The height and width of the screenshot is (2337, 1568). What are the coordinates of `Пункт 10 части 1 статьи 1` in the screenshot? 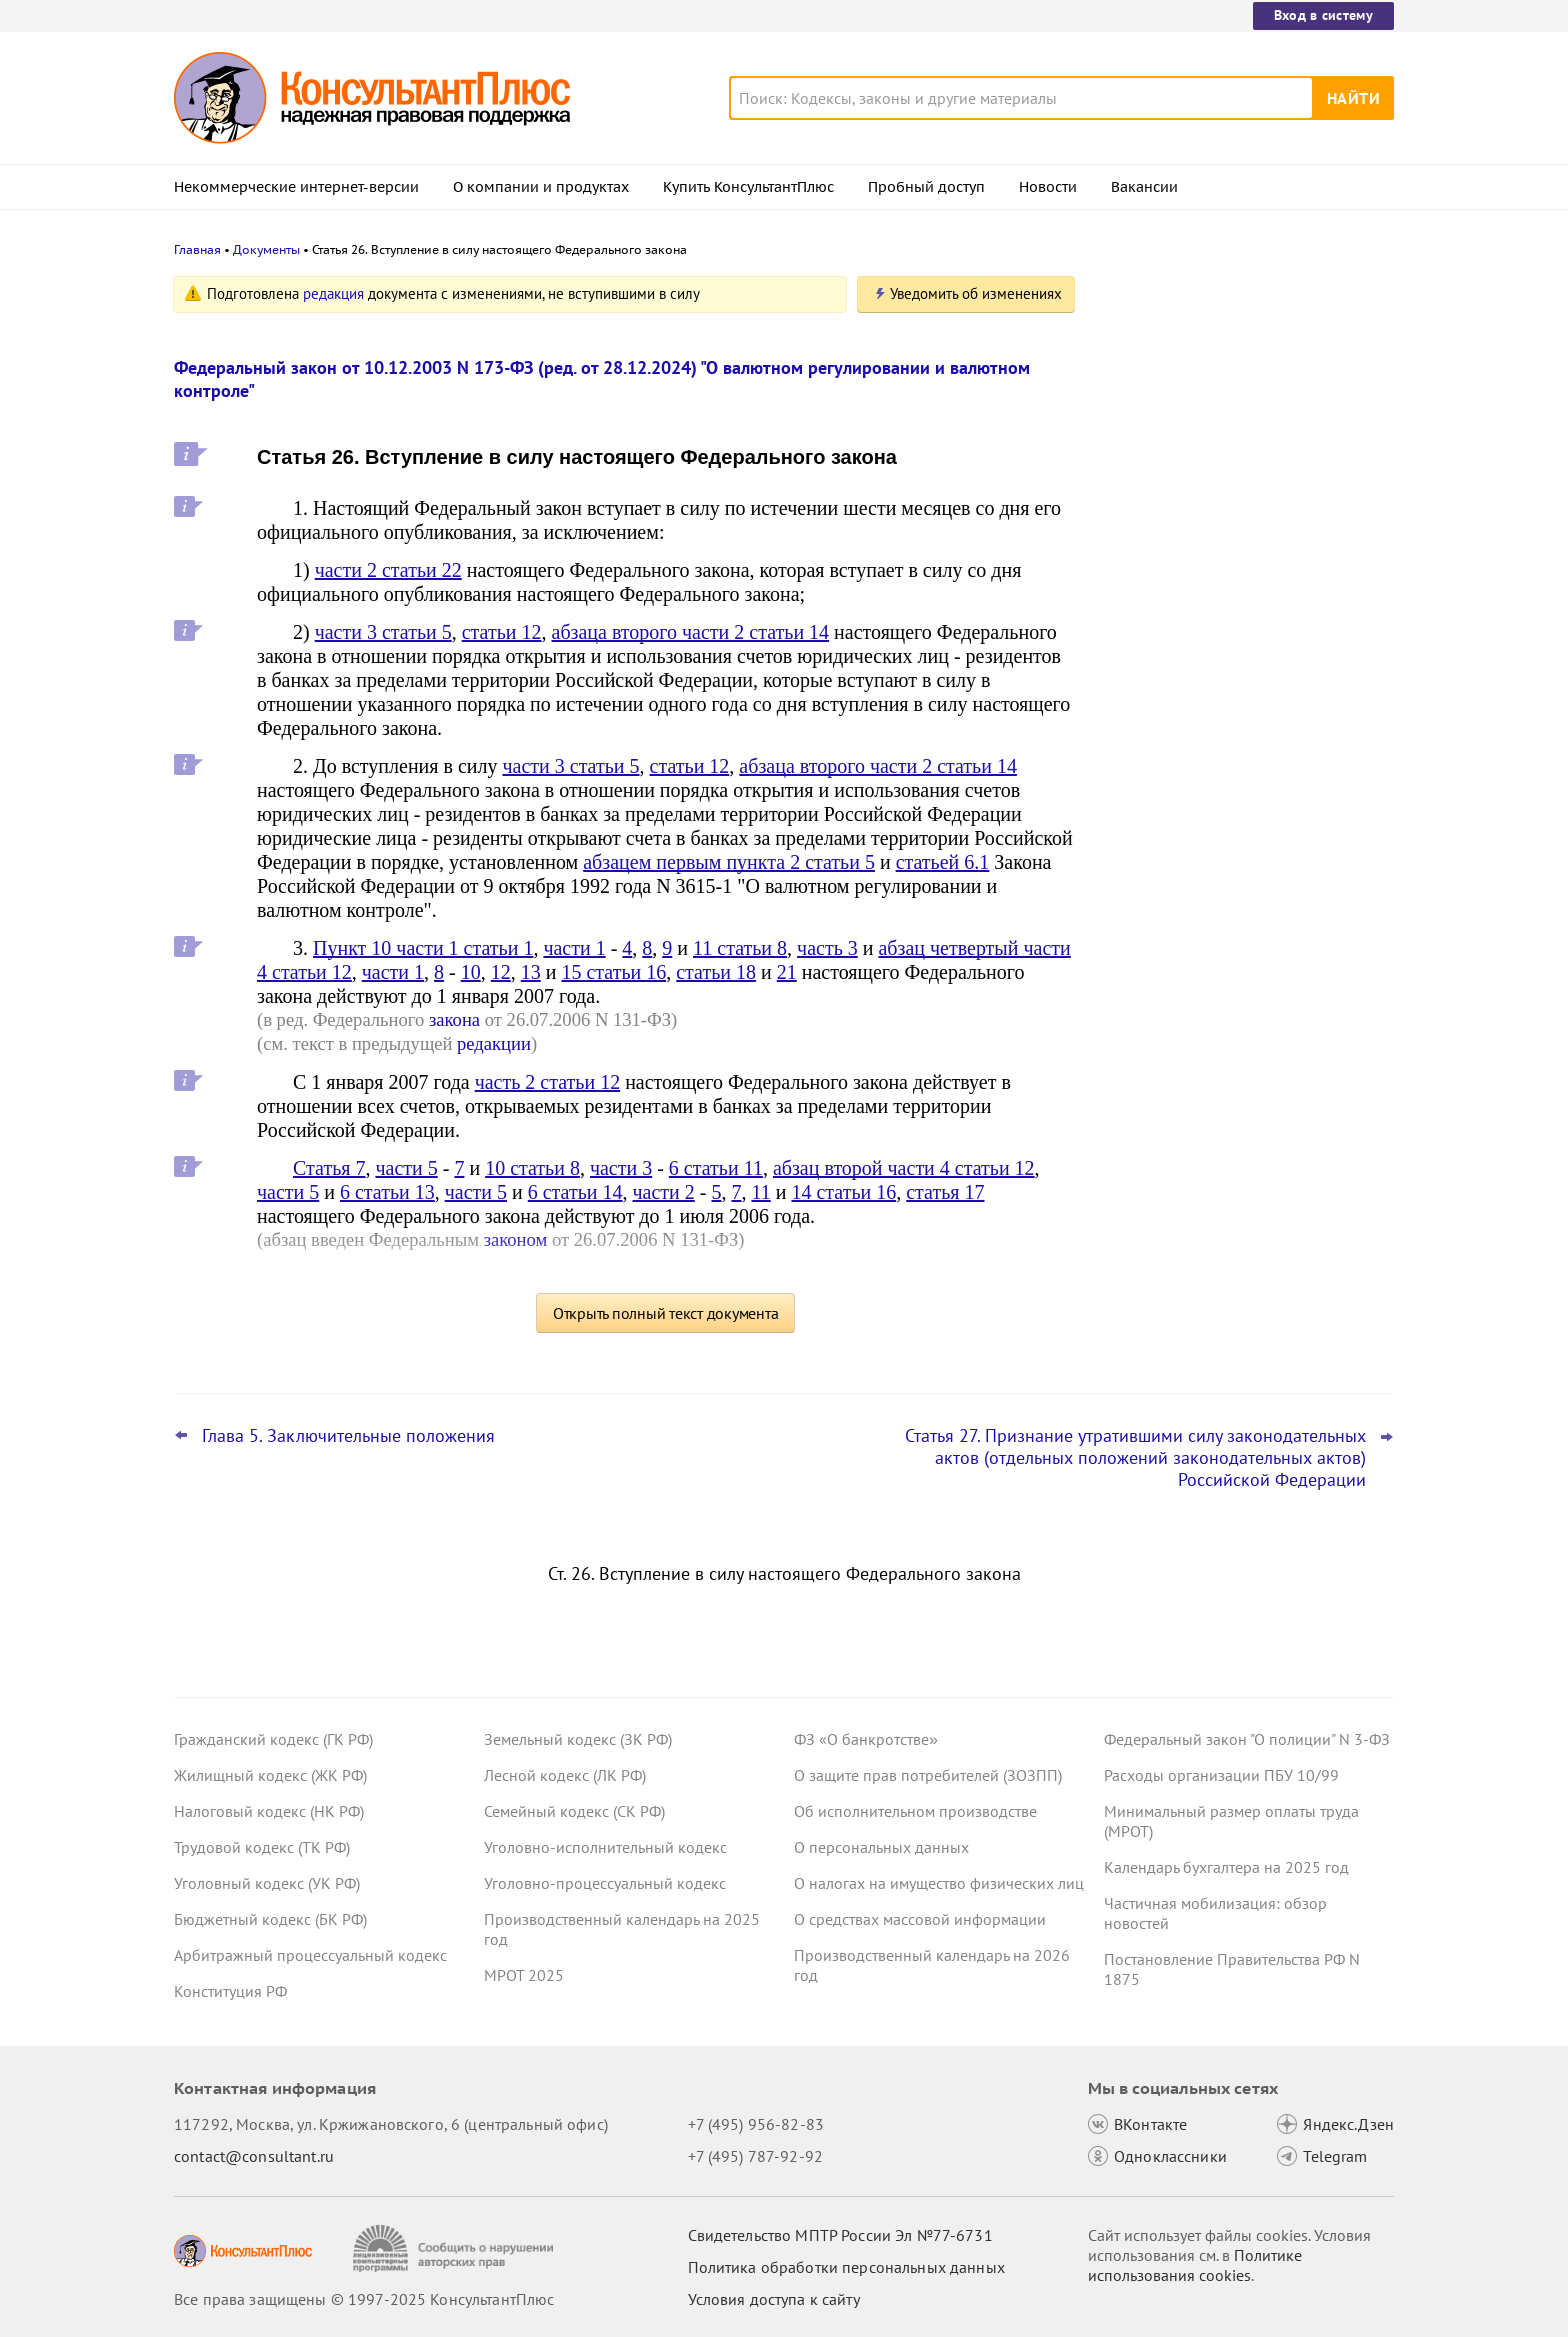 It's located at (423, 948).